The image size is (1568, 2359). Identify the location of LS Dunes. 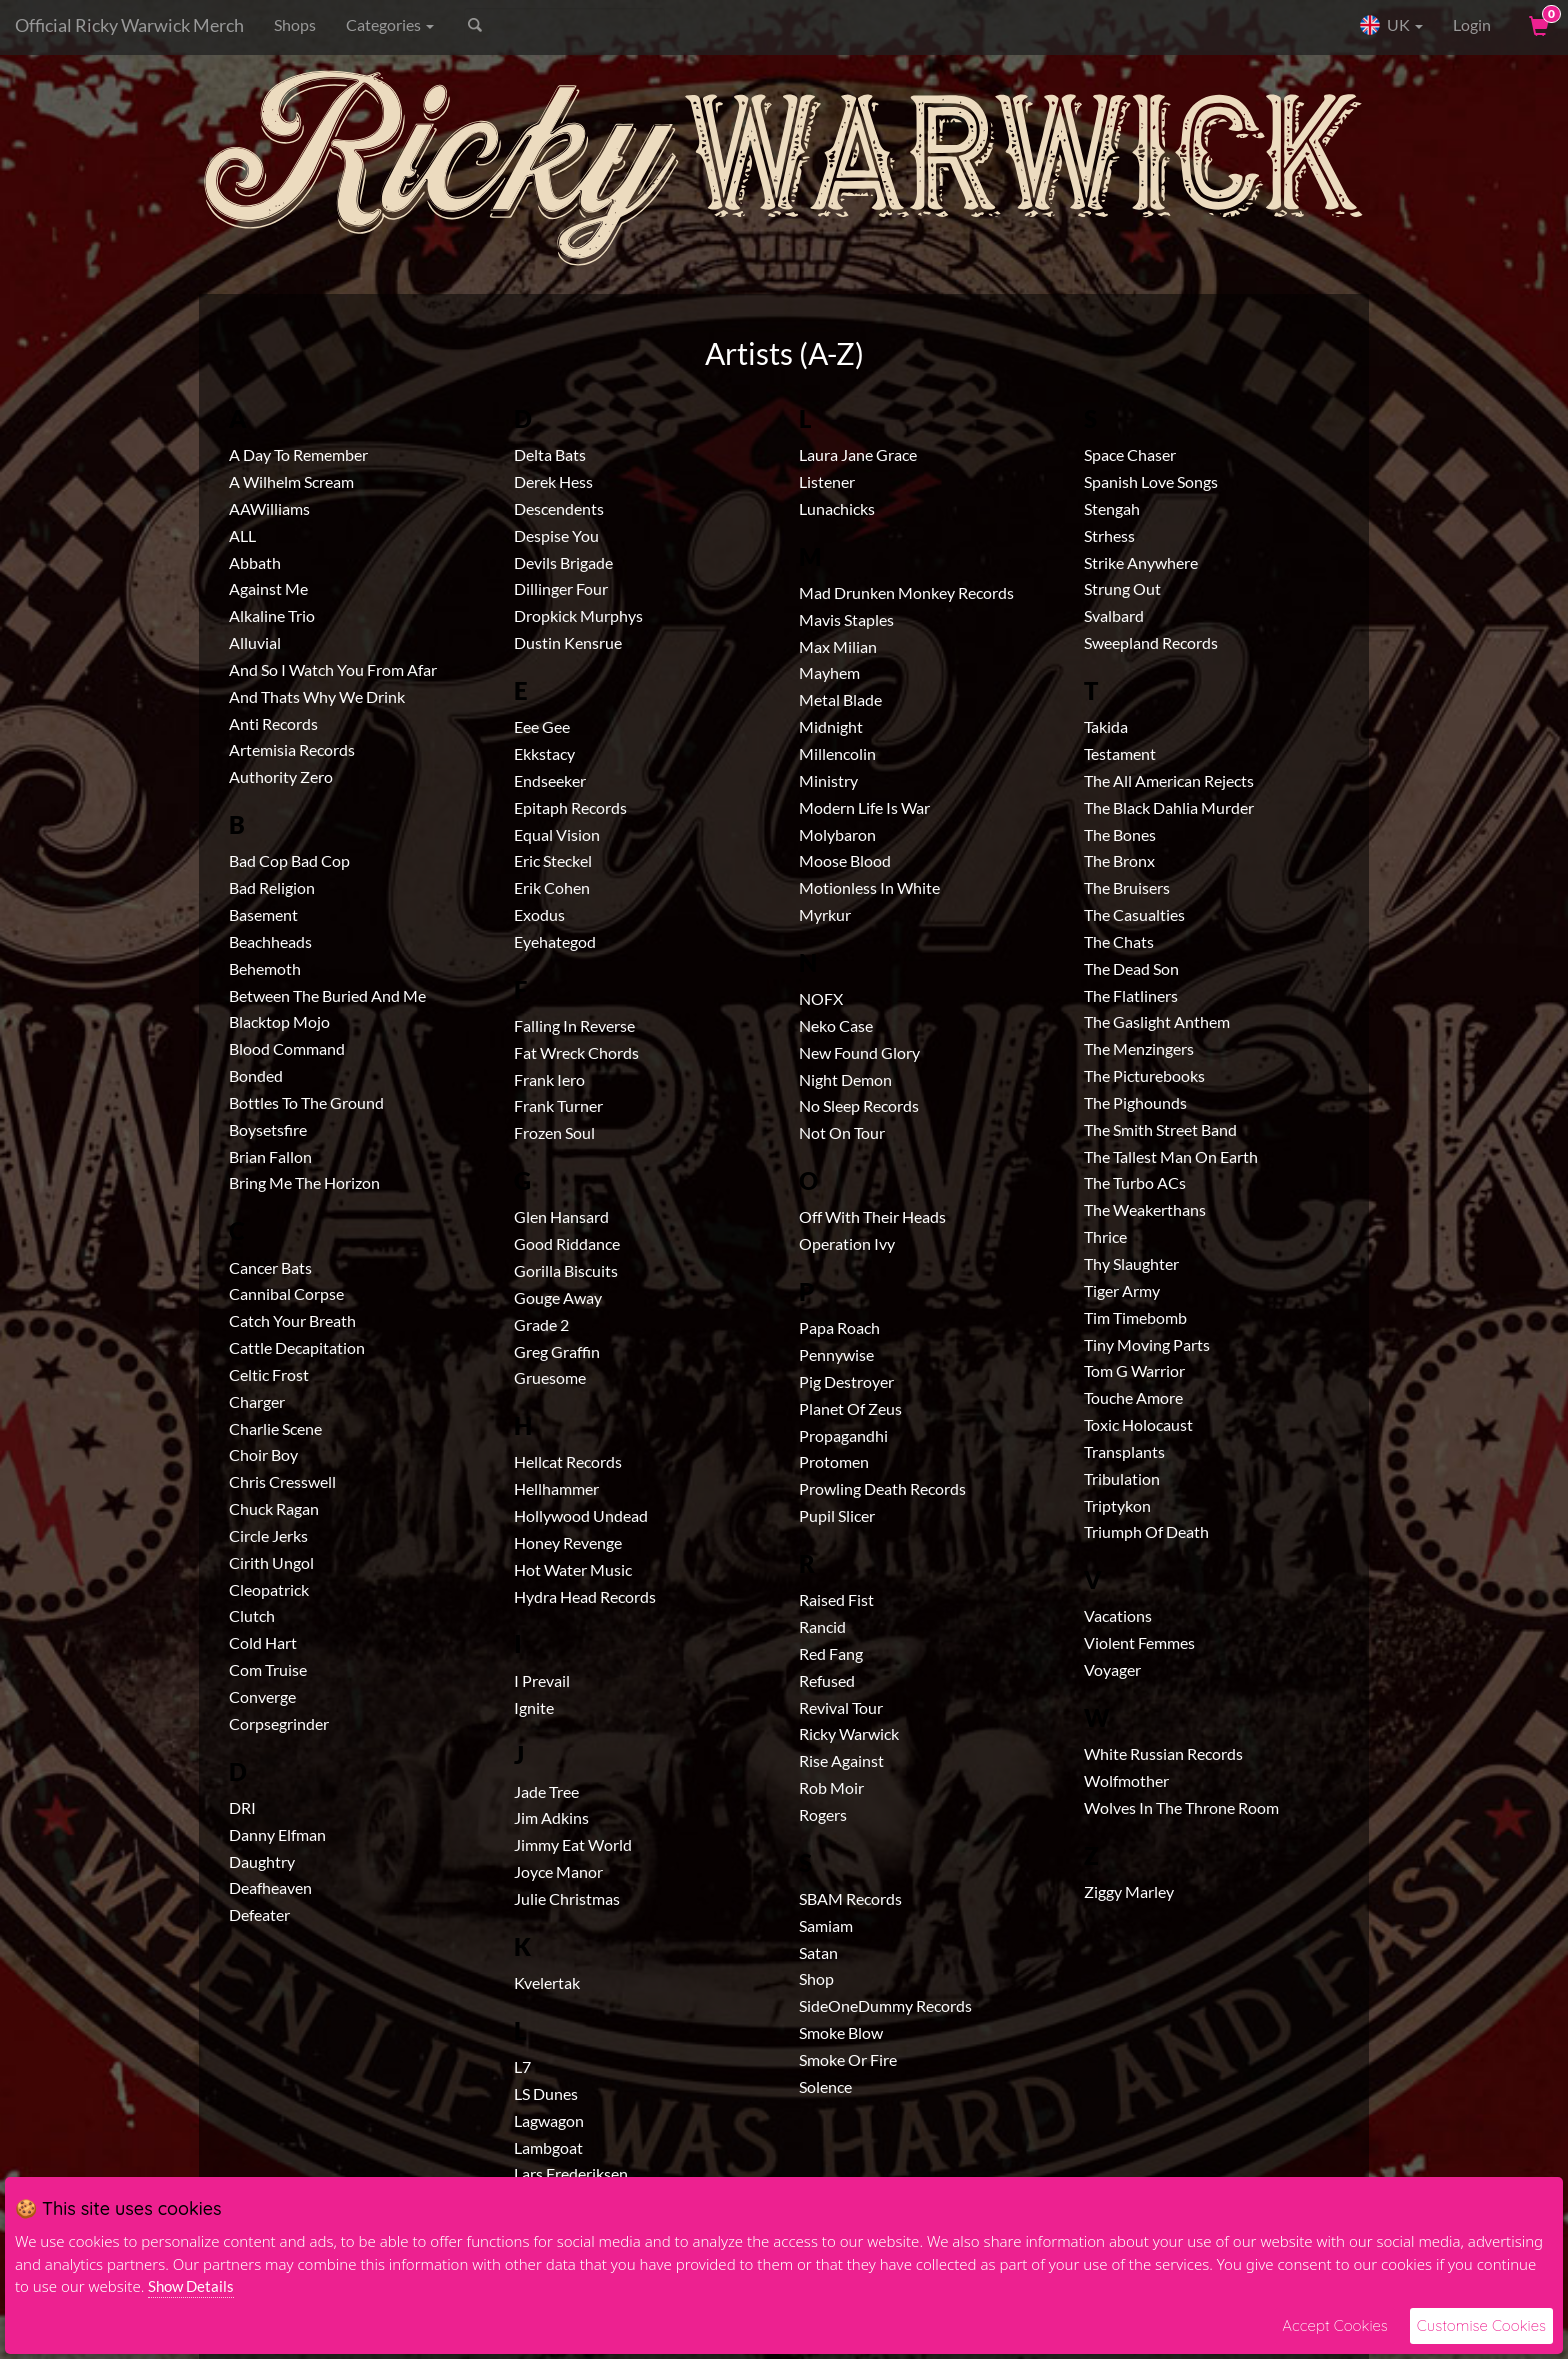
(546, 2093).